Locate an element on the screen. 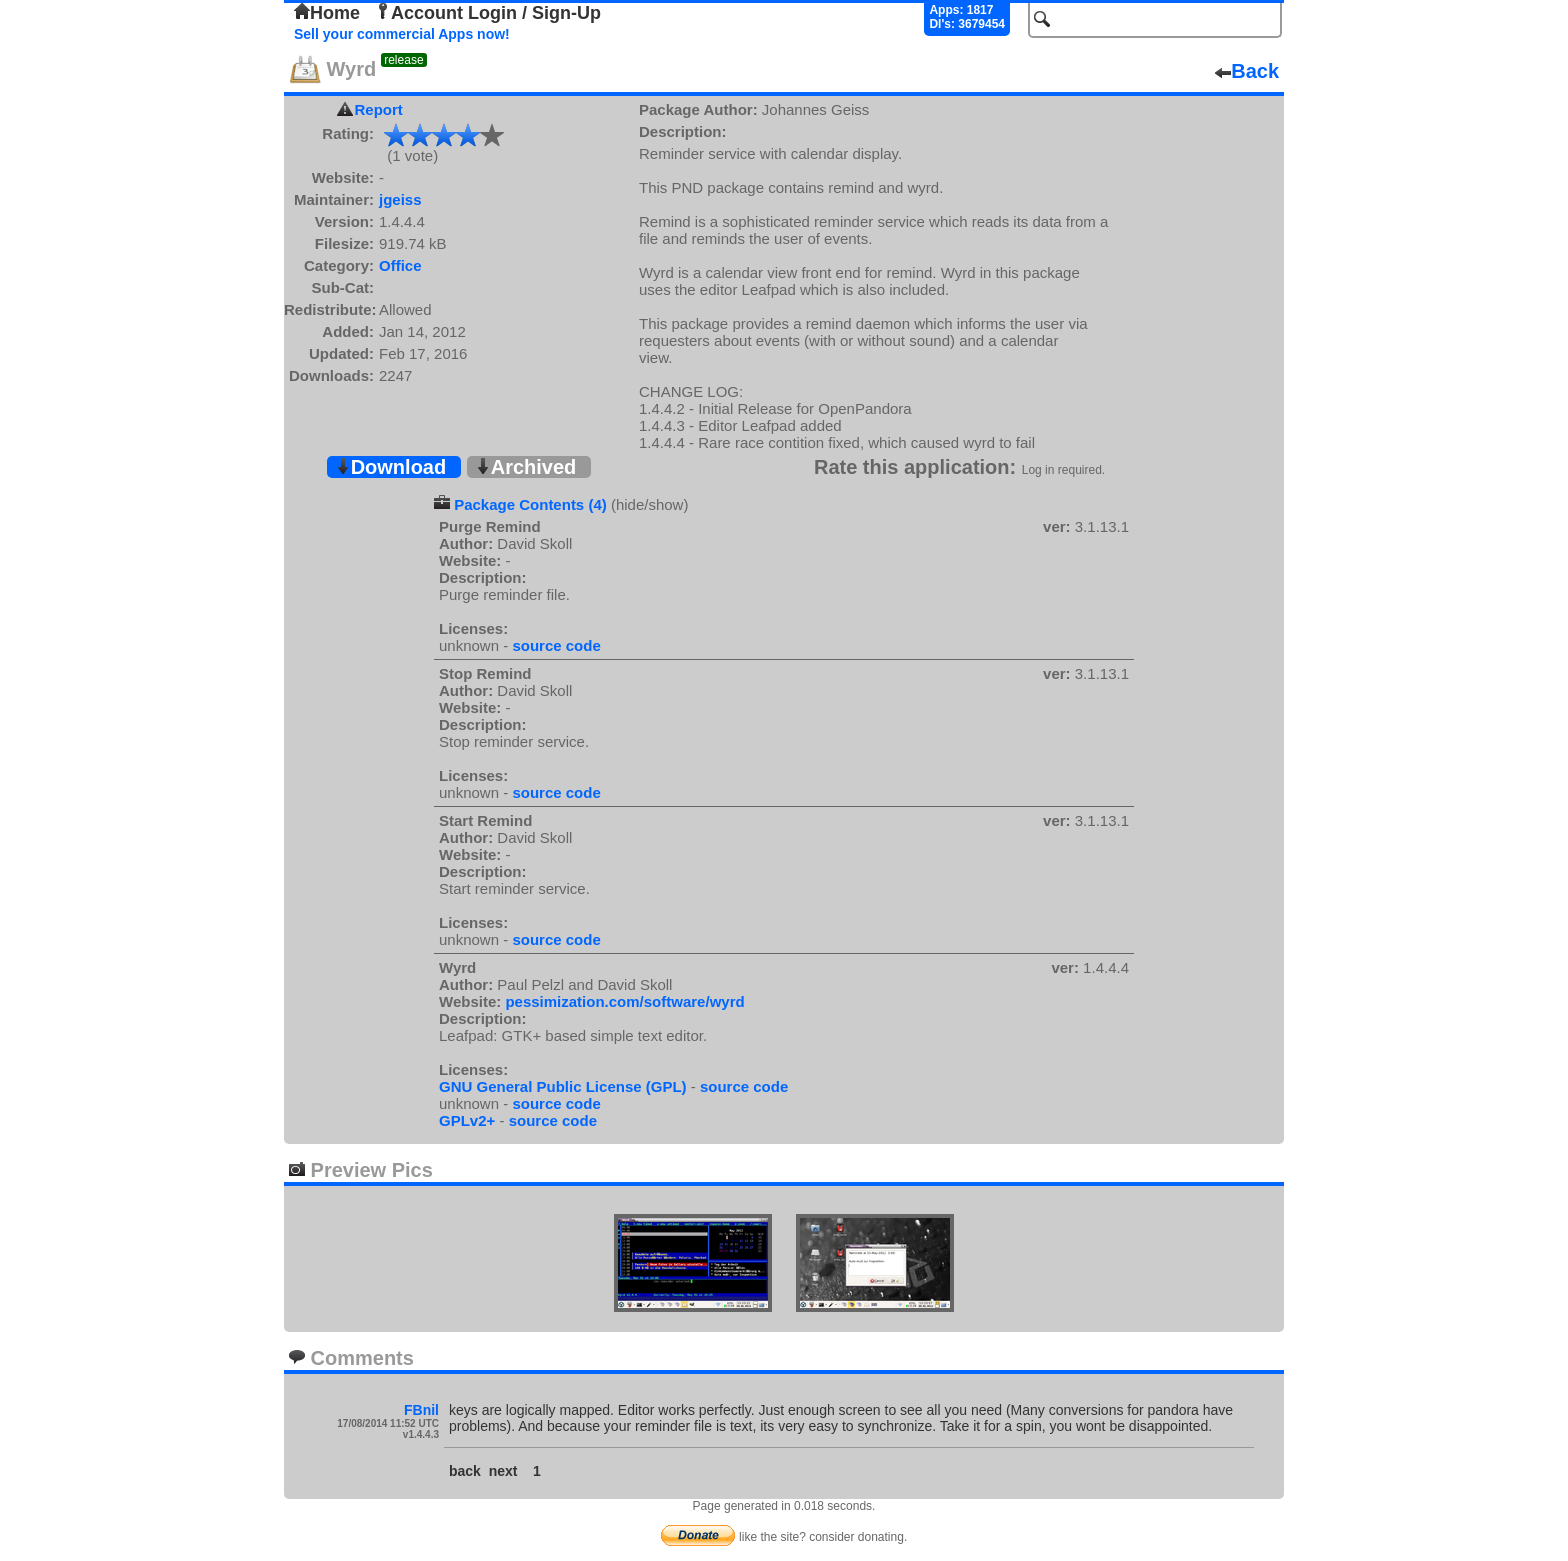 The height and width of the screenshot is (1561, 1568). Account Login / Sign-Up is located at coordinates (488, 13).